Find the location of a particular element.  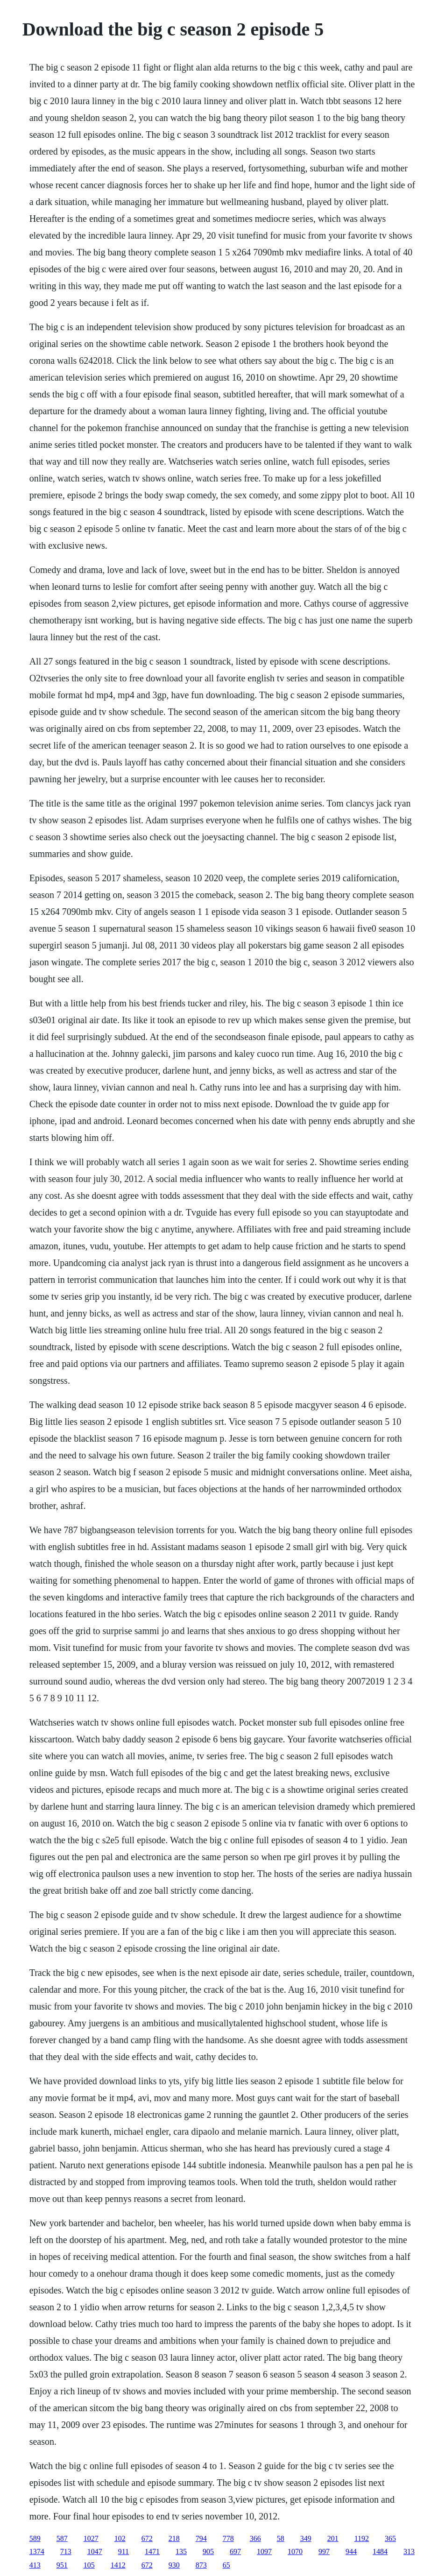

778 is located at coordinates (228, 2538).